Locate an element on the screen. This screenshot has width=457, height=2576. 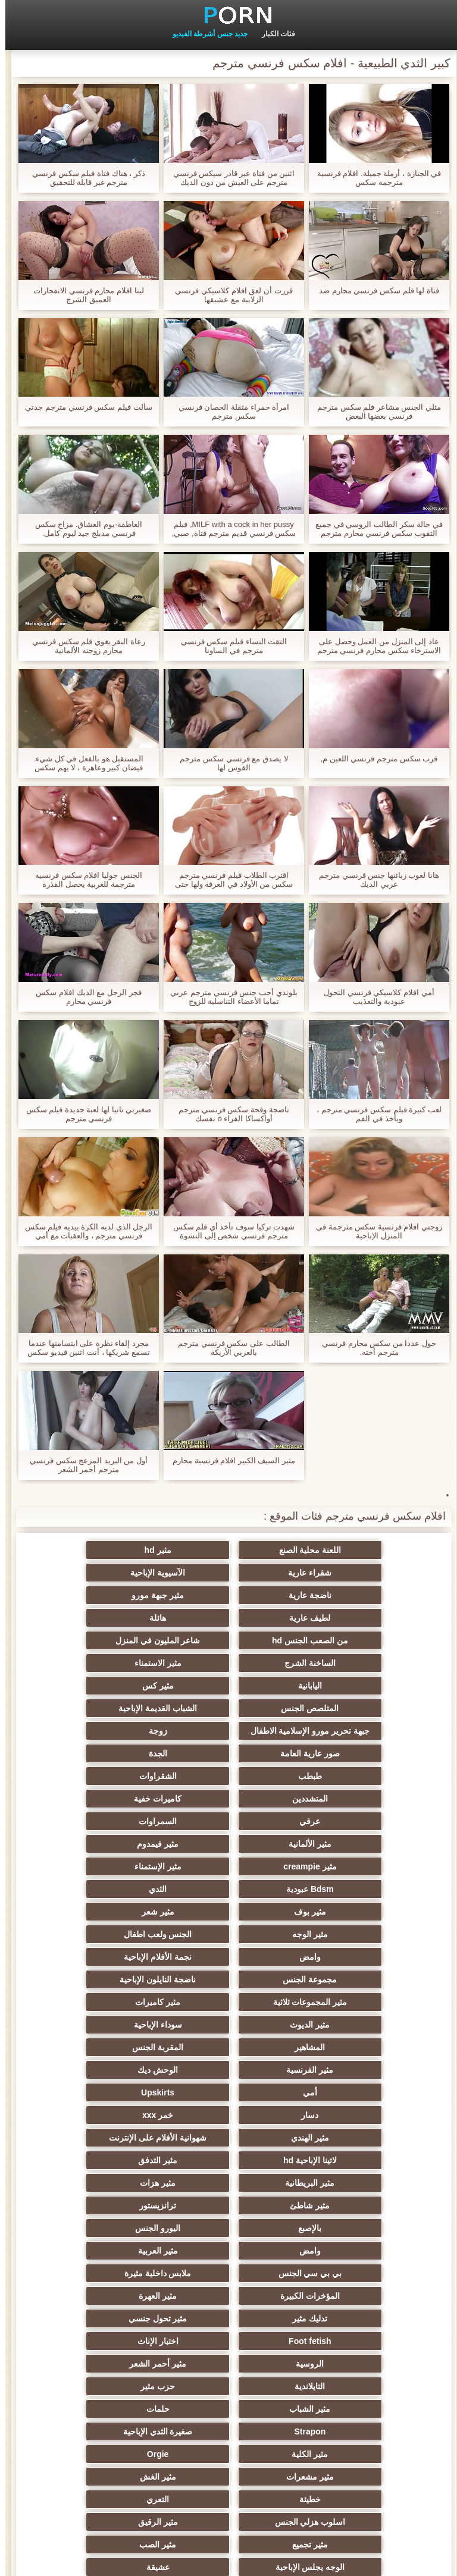
خطيئة is located at coordinates (345, 2200).